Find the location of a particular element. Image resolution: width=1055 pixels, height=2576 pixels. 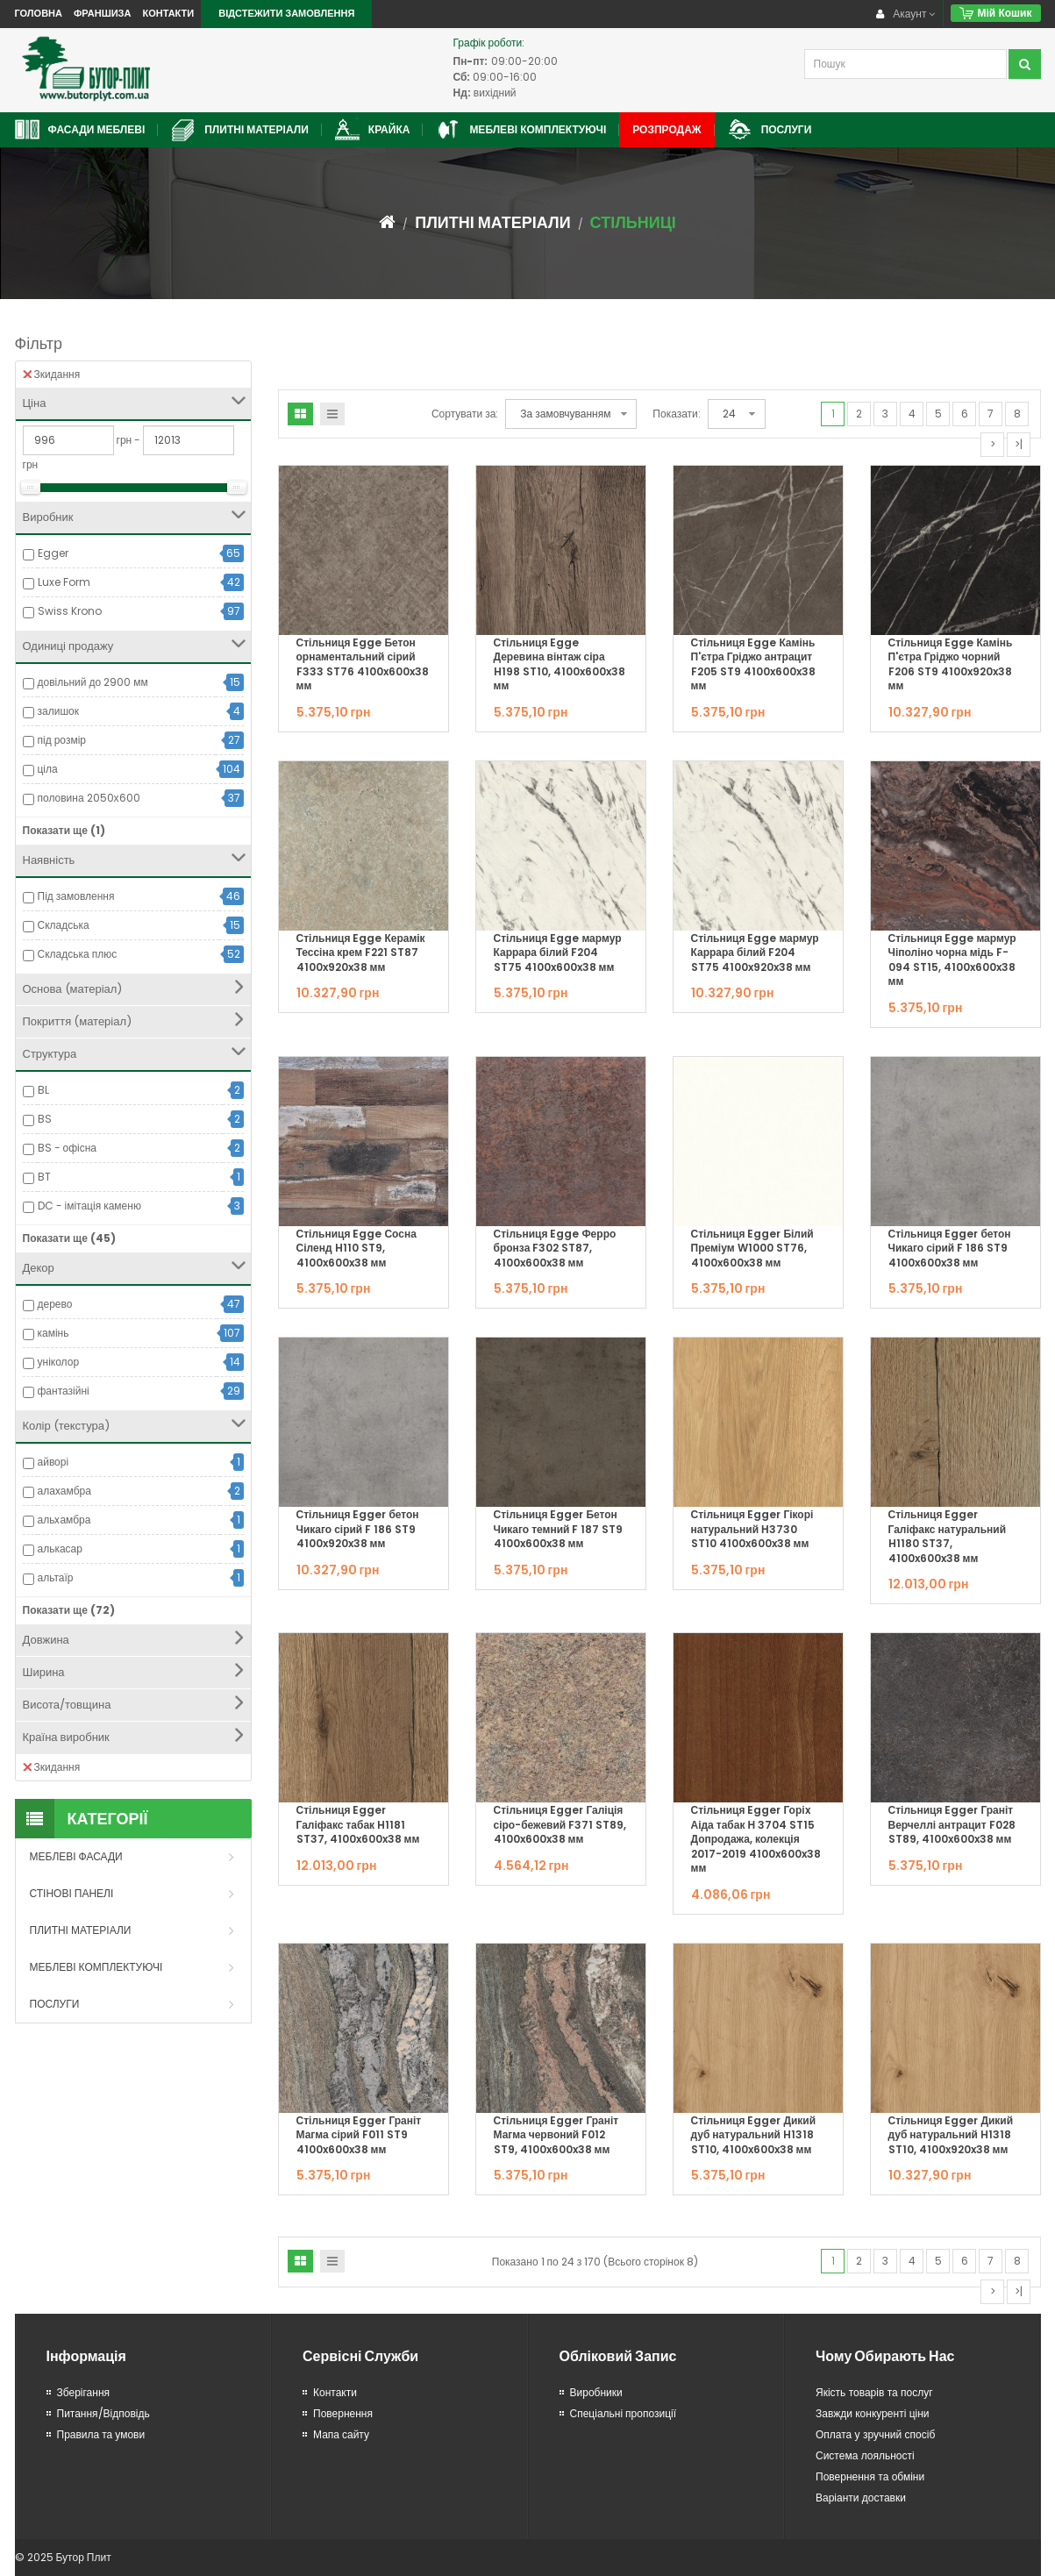

Показати ще (72) is located at coordinates (69, 1609).